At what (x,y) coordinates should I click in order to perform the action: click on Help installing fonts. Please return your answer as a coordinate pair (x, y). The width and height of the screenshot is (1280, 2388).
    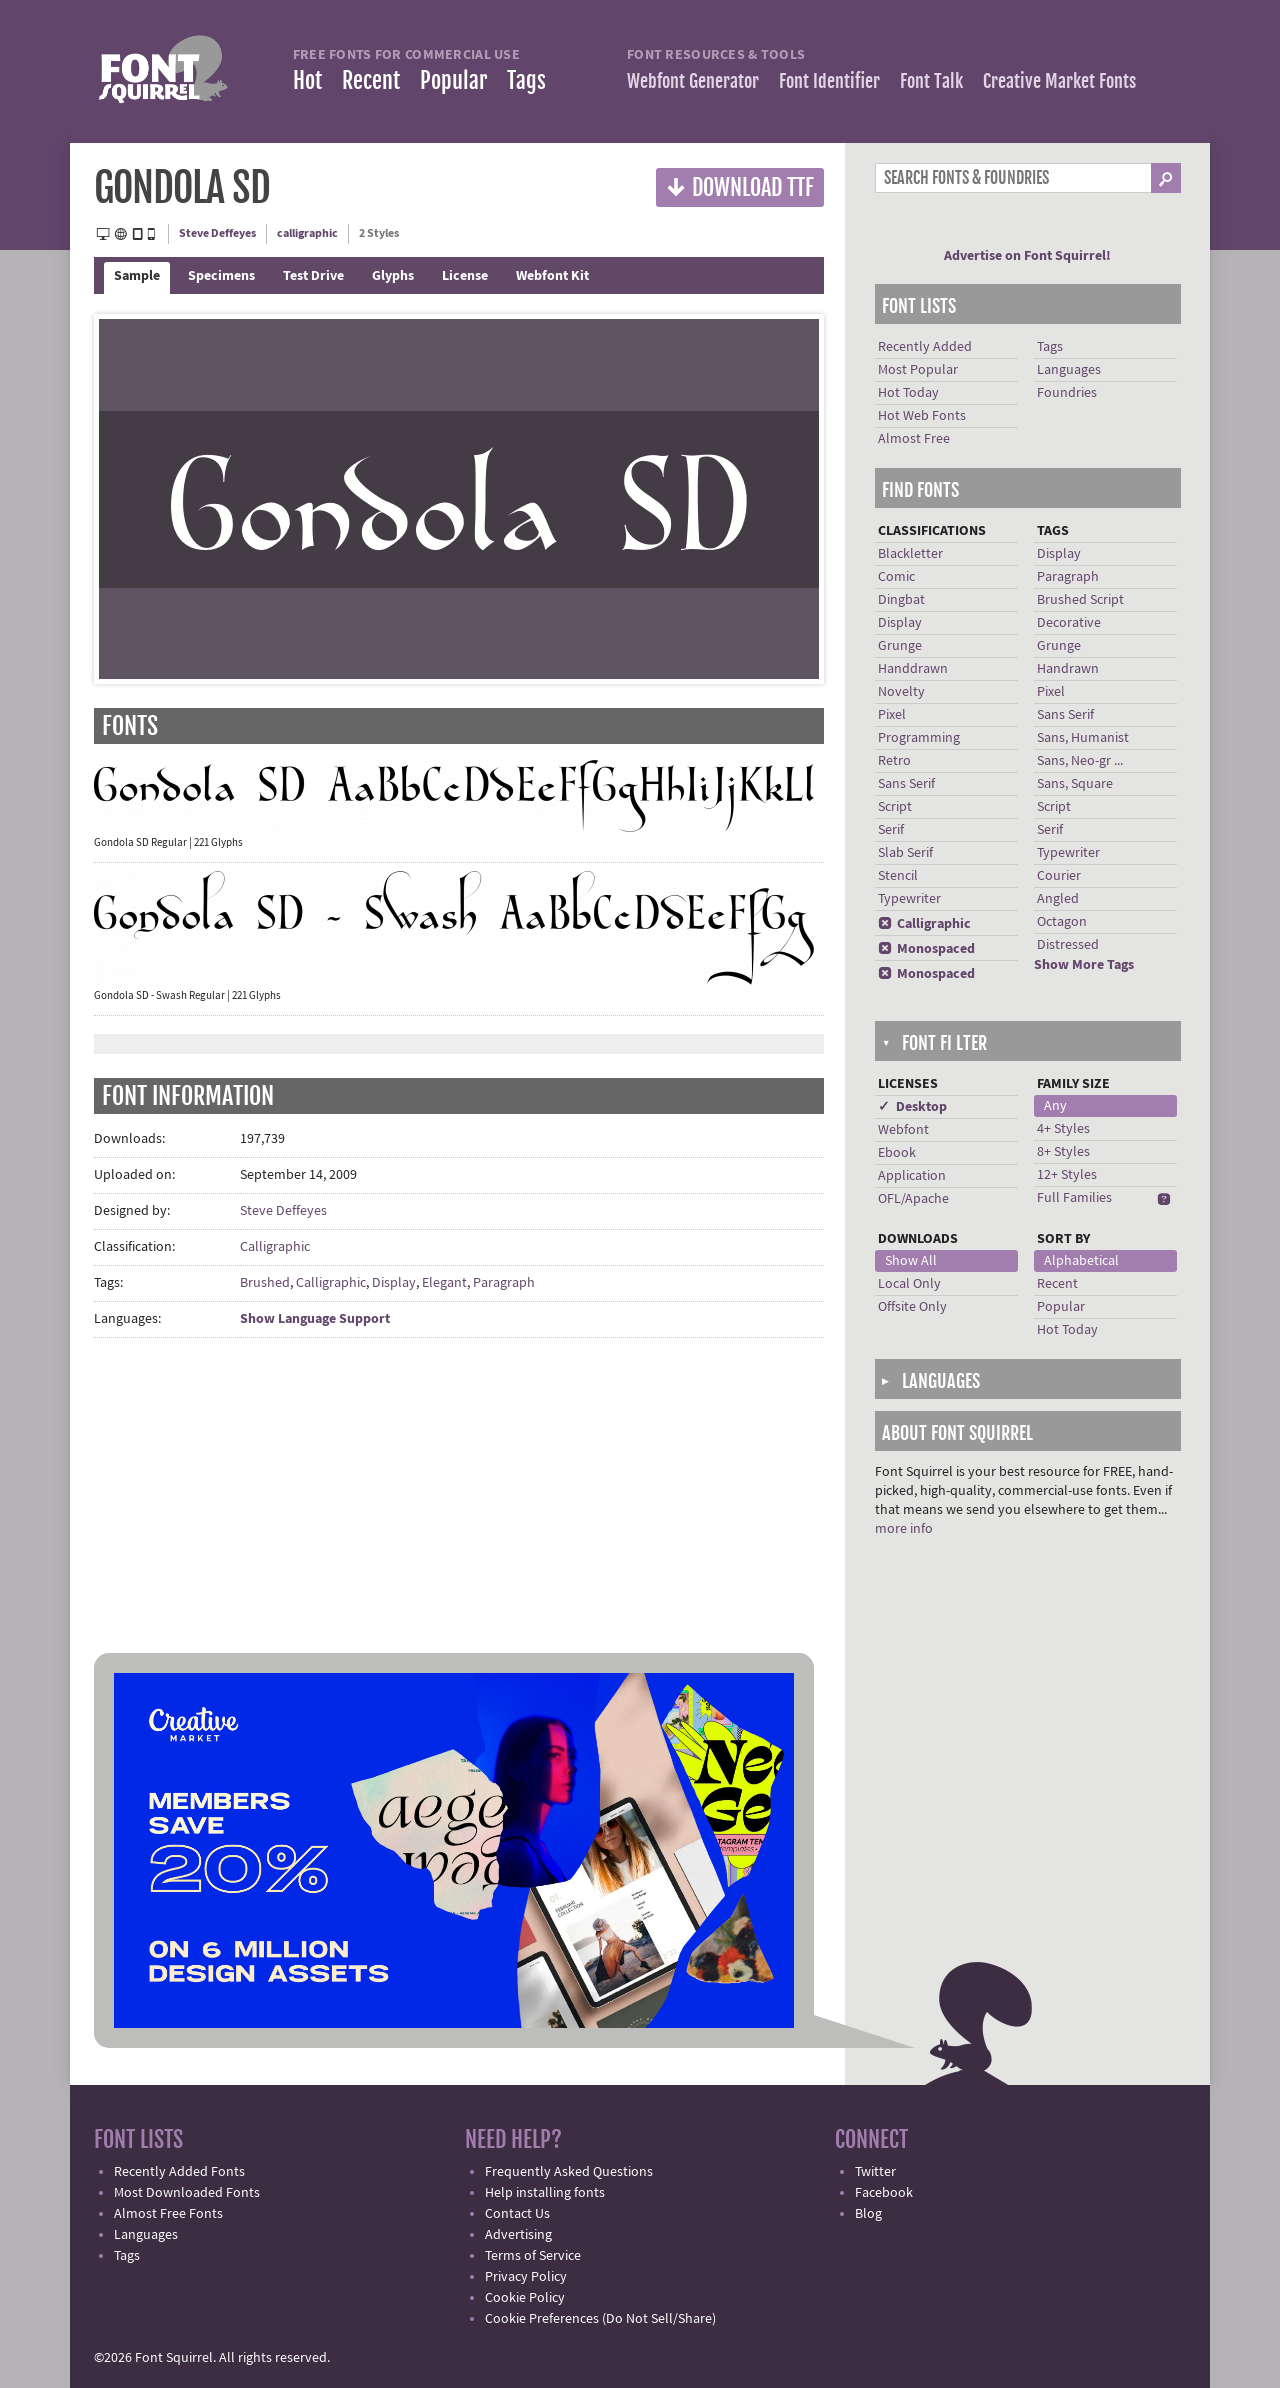
    Looking at the image, I should click on (545, 2193).